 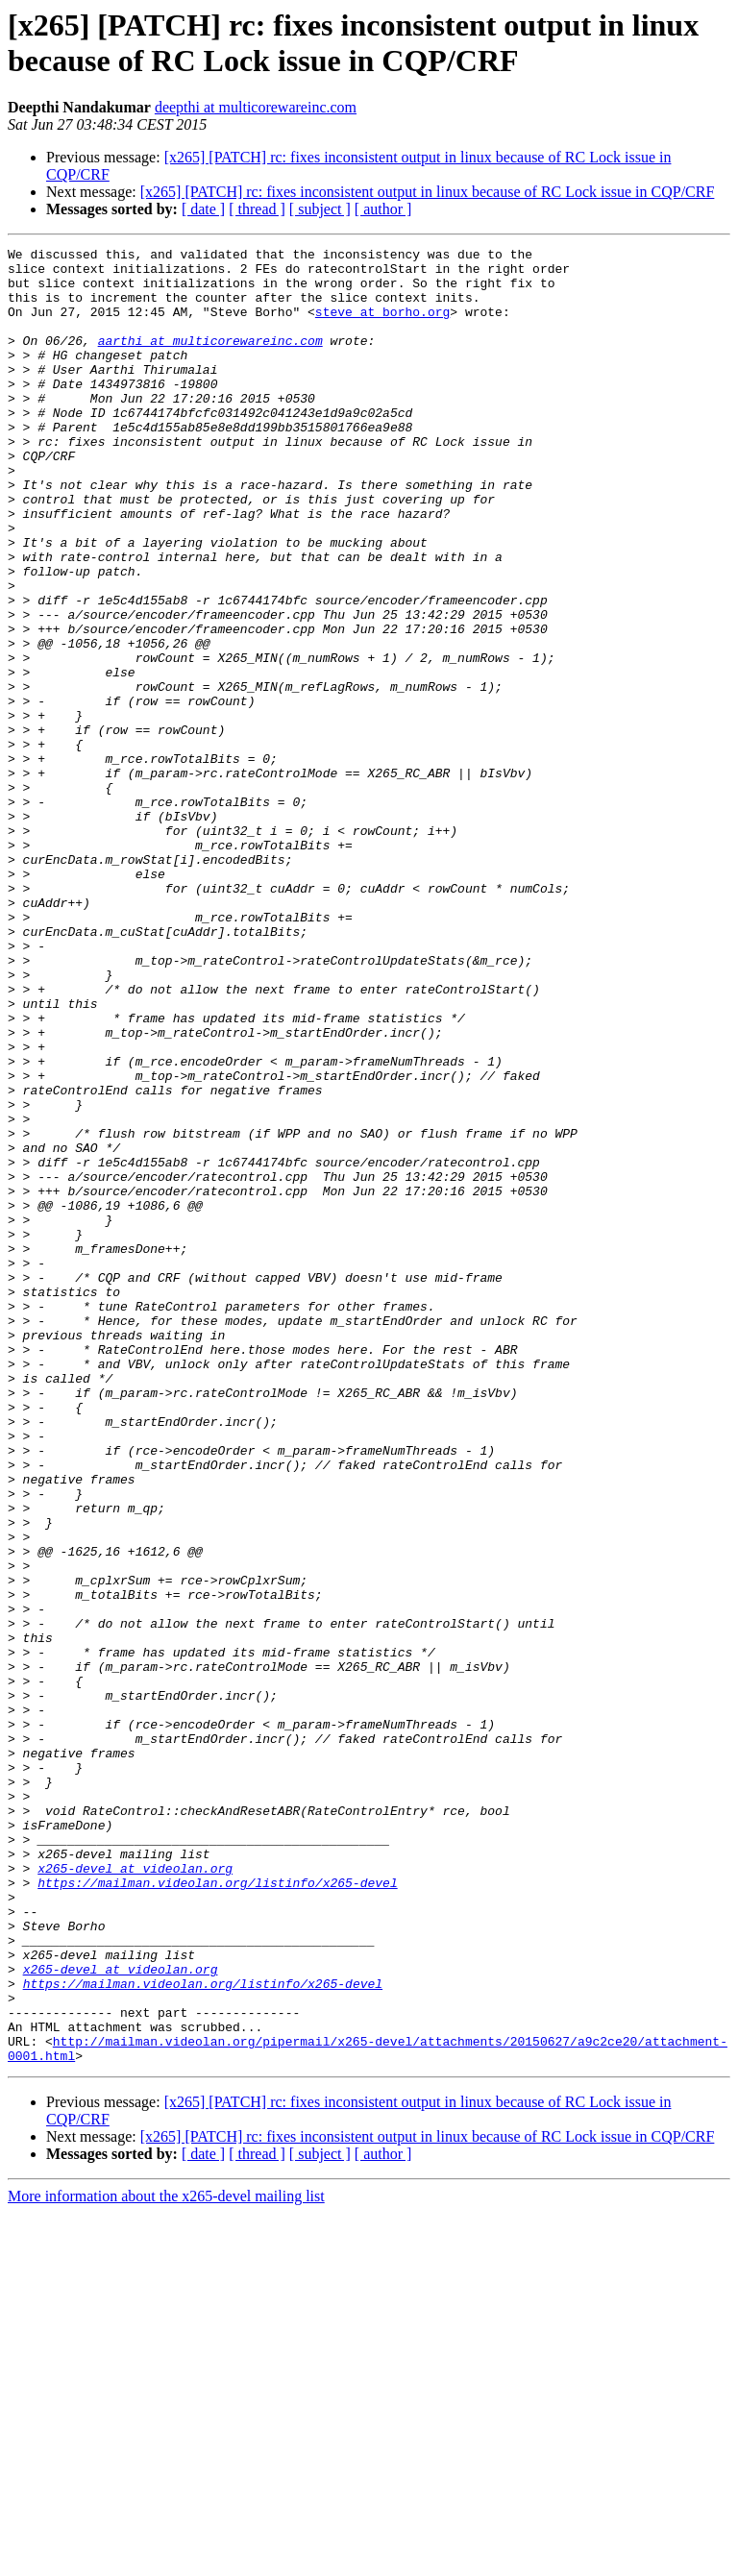 What do you see at coordinates (203, 209) in the screenshot?
I see `[ date ]` at bounding box center [203, 209].